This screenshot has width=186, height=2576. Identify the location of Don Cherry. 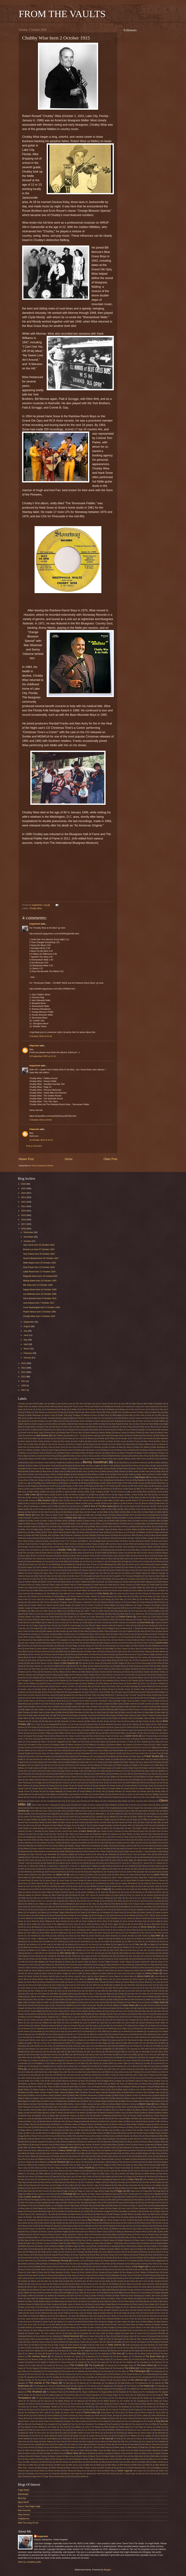
(102, 1675).